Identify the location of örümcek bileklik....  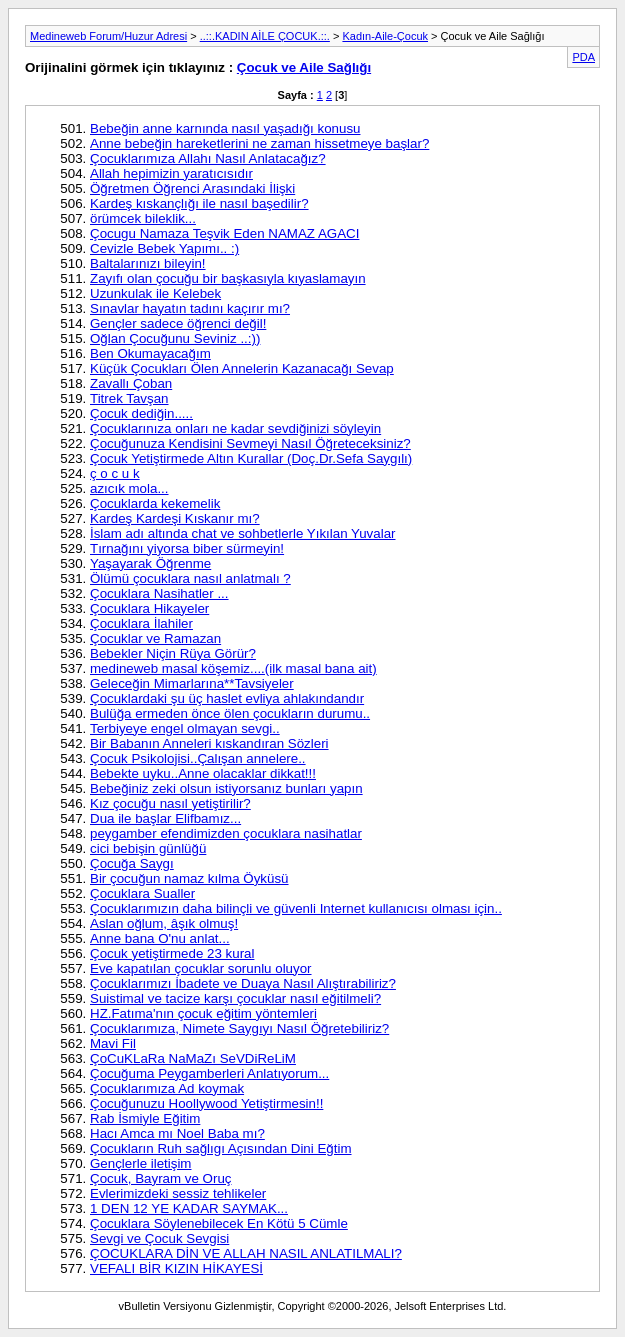
(143, 218).